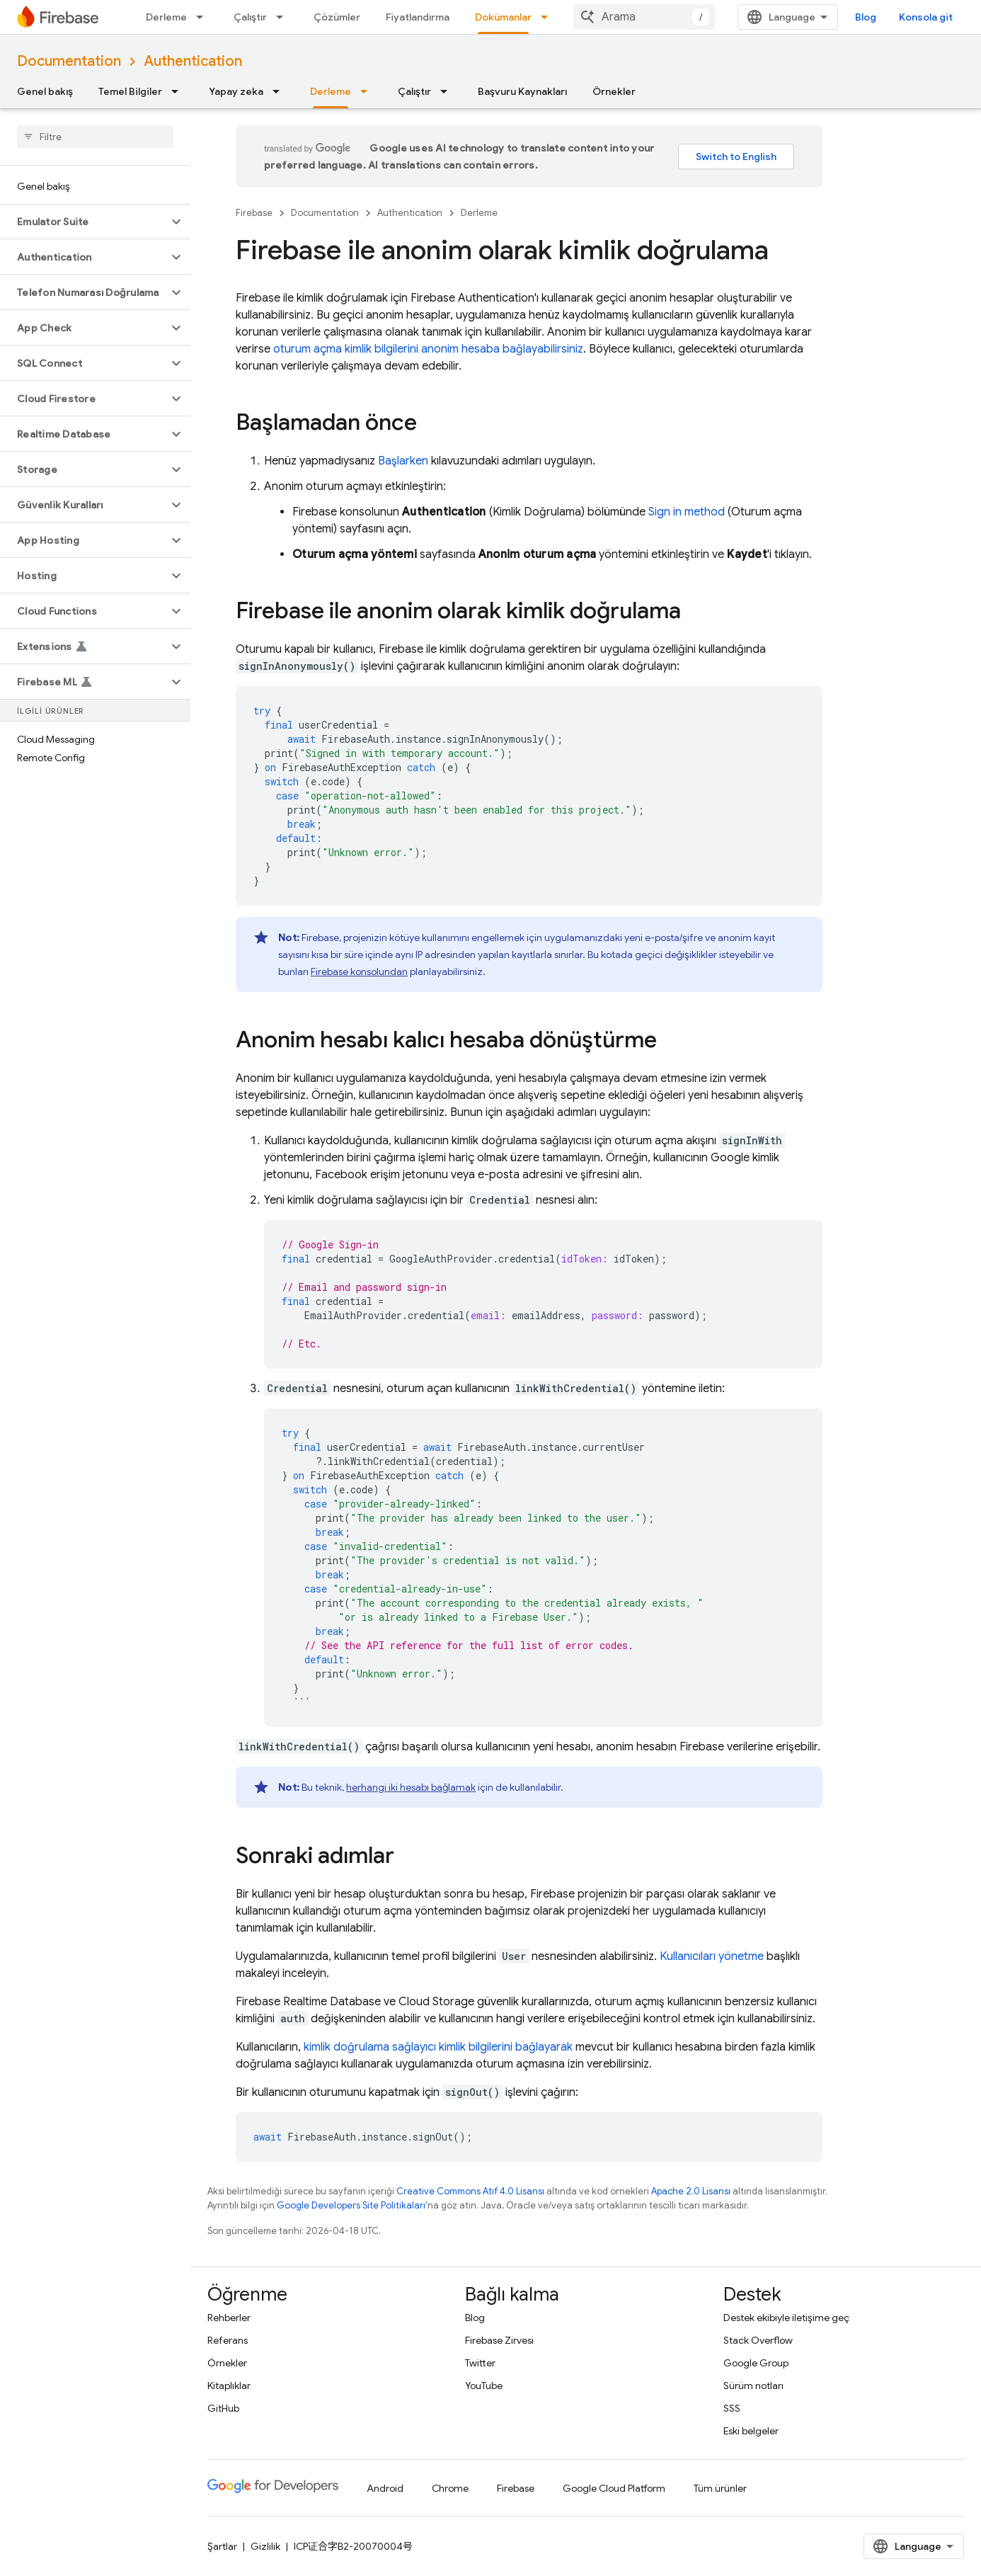  What do you see at coordinates (69, 61) in the screenshot?
I see `Documentation` at bounding box center [69, 61].